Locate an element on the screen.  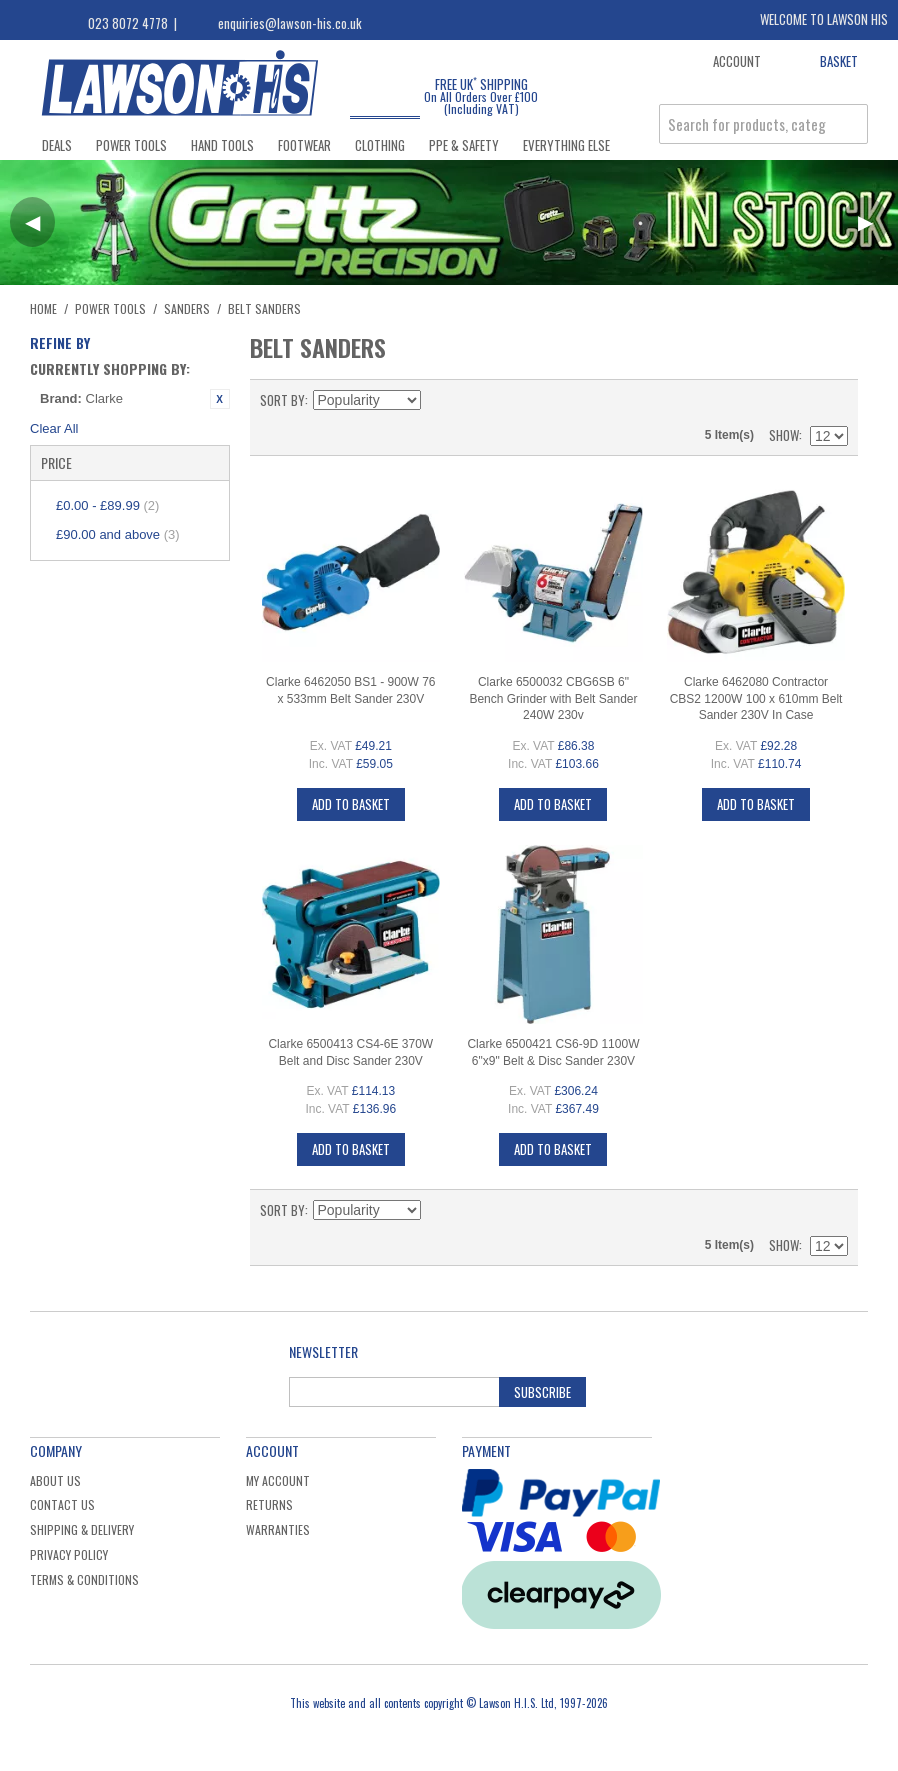
Set Descending Direction is located at coordinates (439, 400).